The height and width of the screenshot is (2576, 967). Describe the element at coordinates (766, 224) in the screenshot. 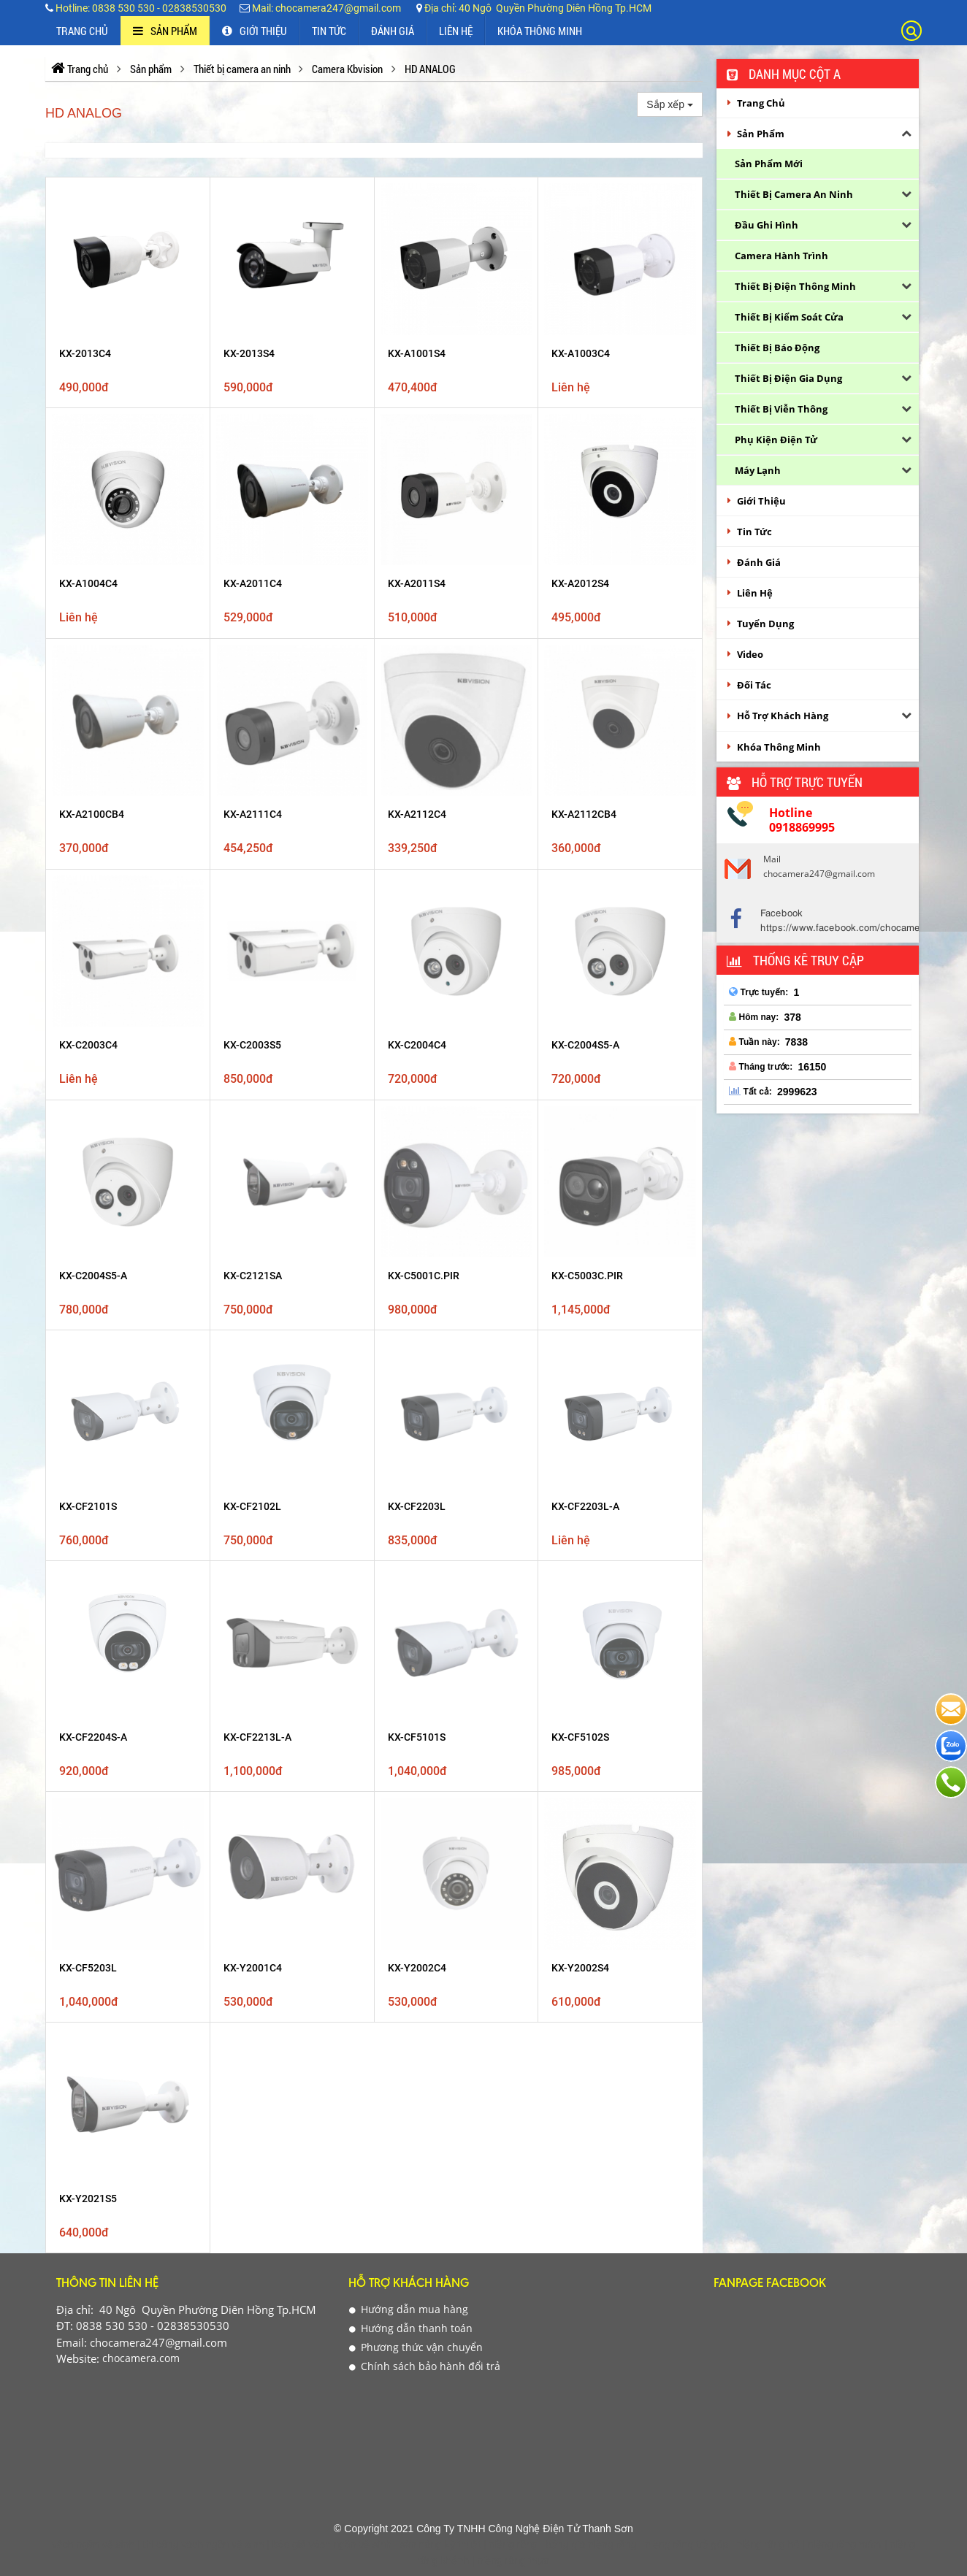

I see `Đầu ghi hình` at that location.